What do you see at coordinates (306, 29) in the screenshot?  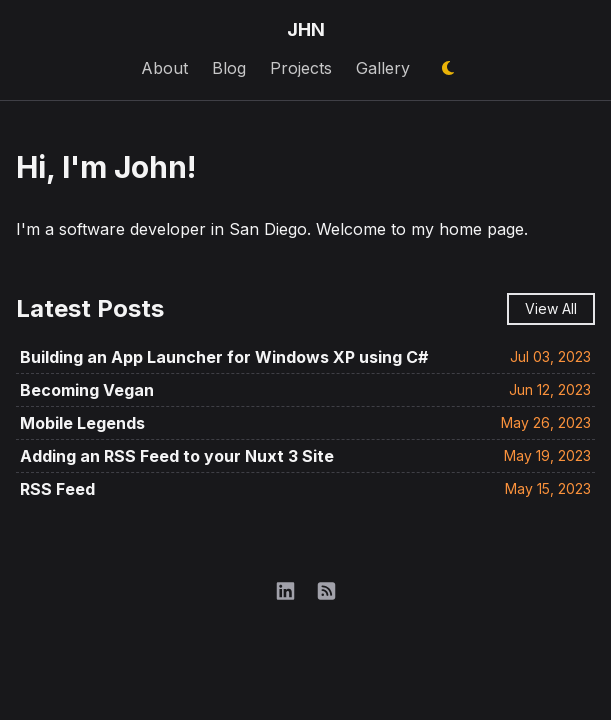 I see `JHN` at bounding box center [306, 29].